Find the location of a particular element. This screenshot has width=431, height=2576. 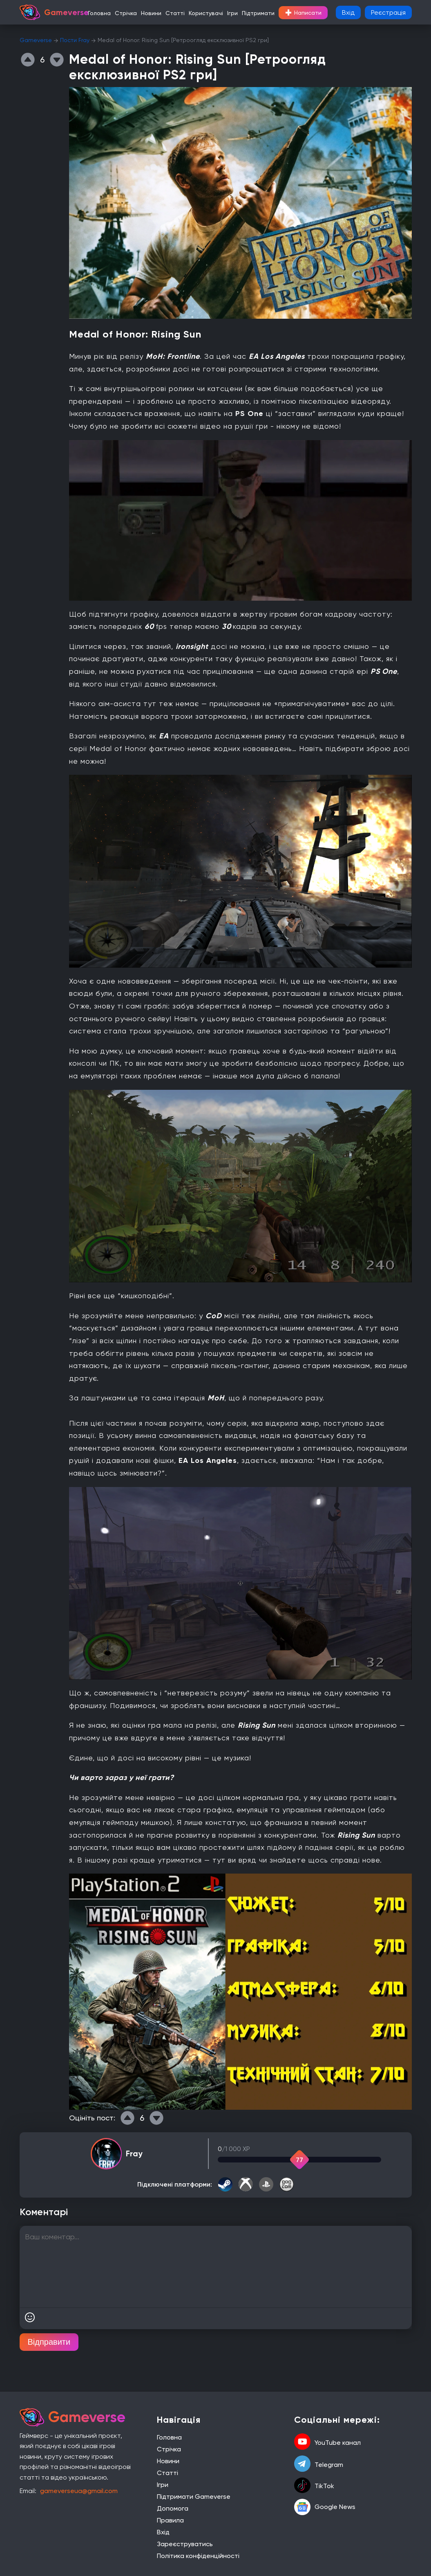

Зареєструватись is located at coordinates (185, 2544).